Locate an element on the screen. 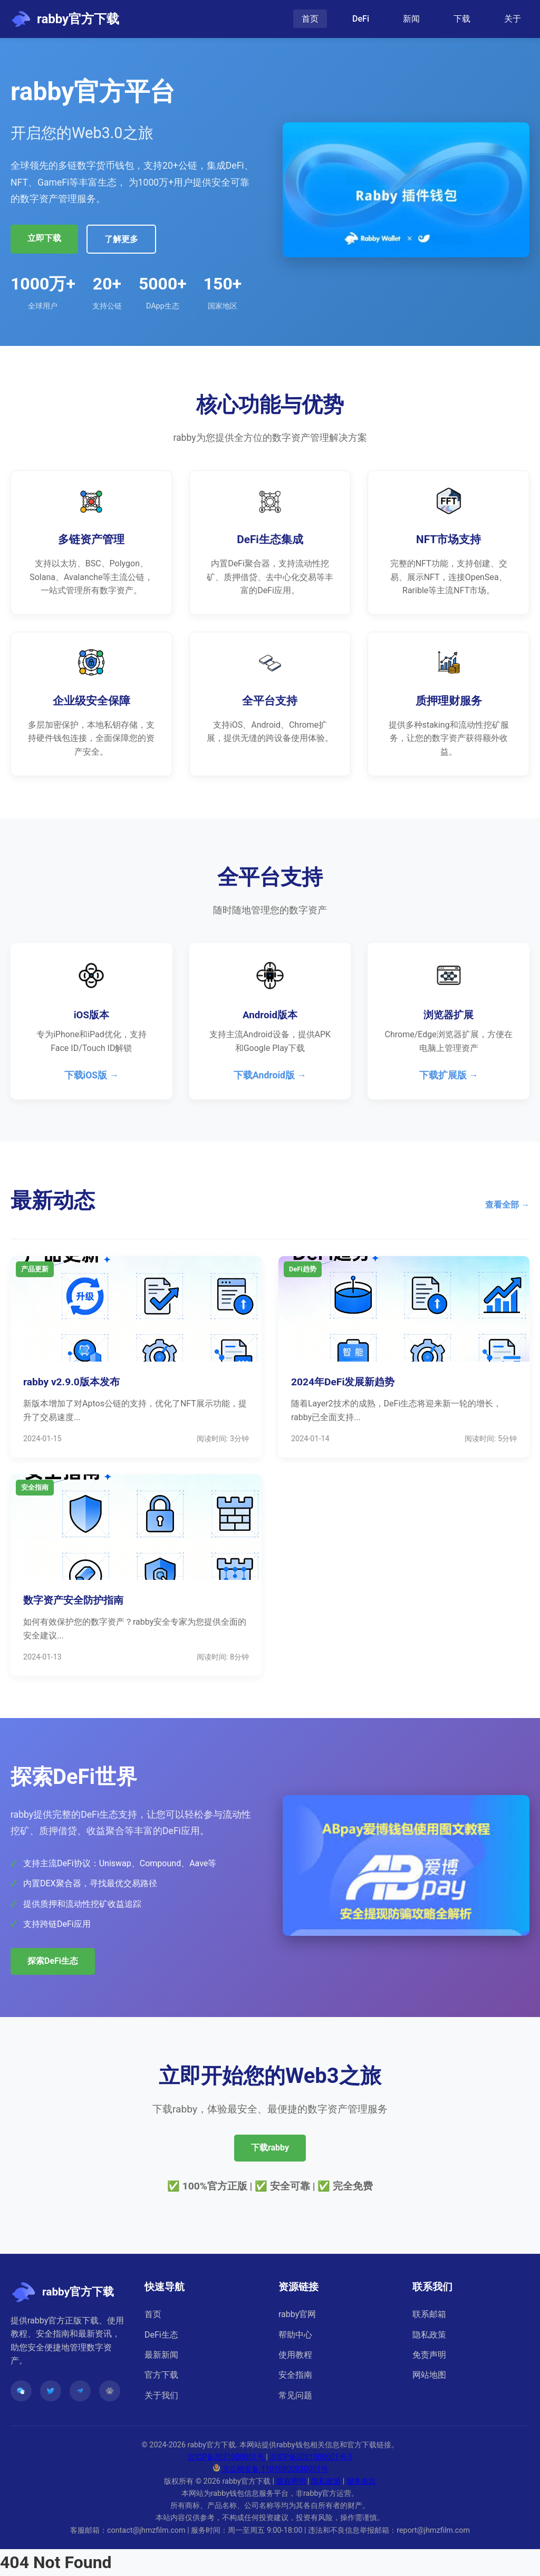 The height and width of the screenshot is (2576, 540). 使用教程 is located at coordinates (295, 2355).